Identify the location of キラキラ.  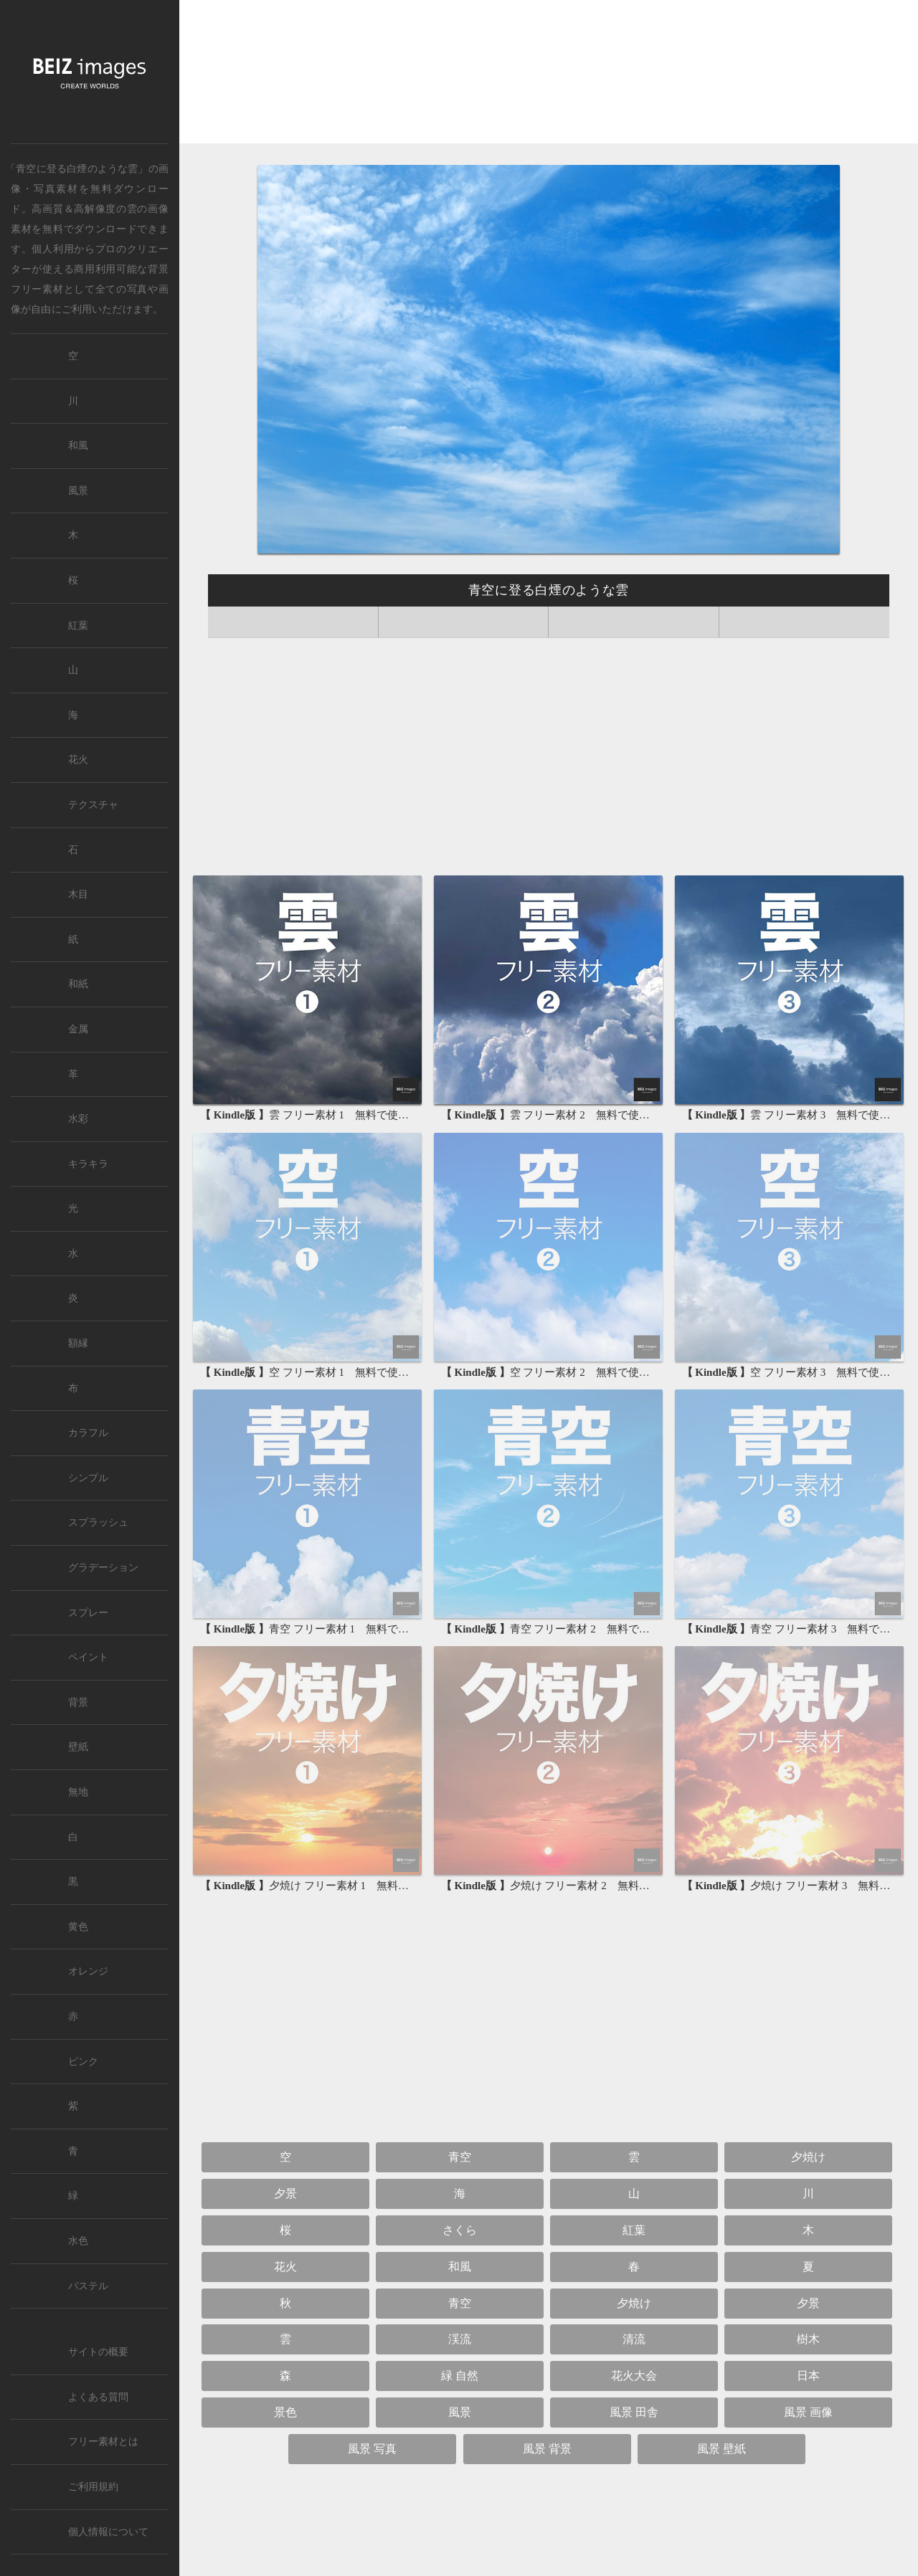
(88, 1164).